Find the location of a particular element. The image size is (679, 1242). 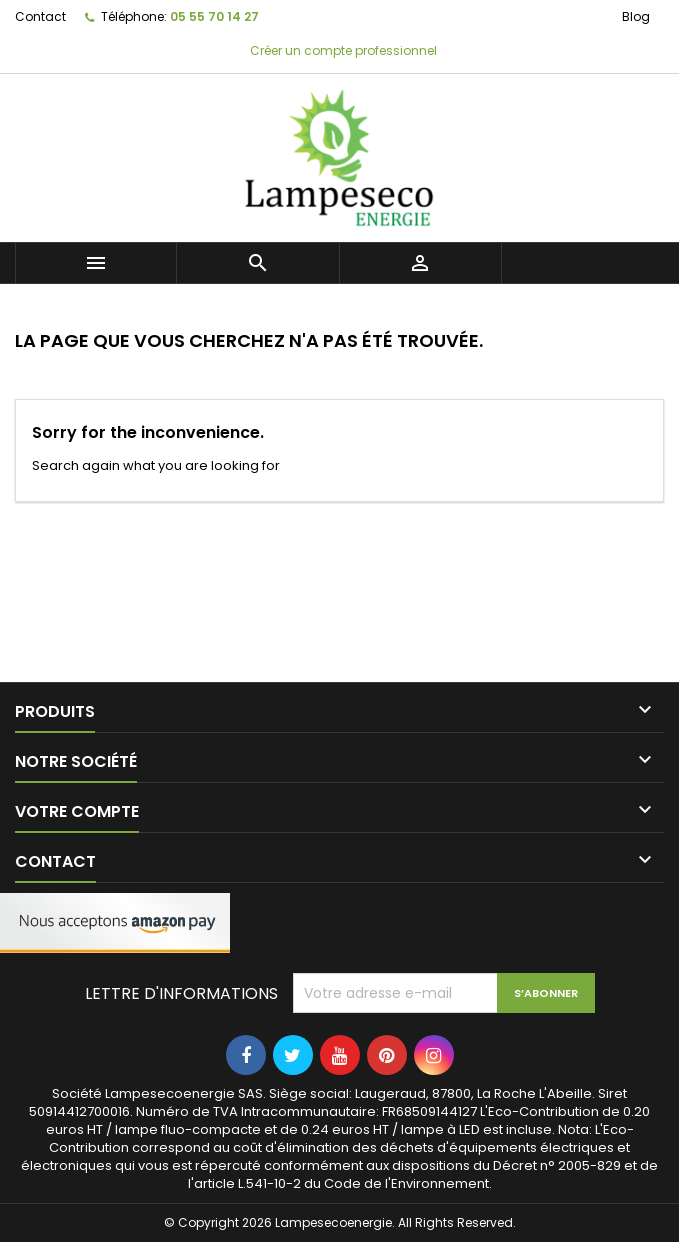

05 55 70 14 27 is located at coordinates (214, 16).